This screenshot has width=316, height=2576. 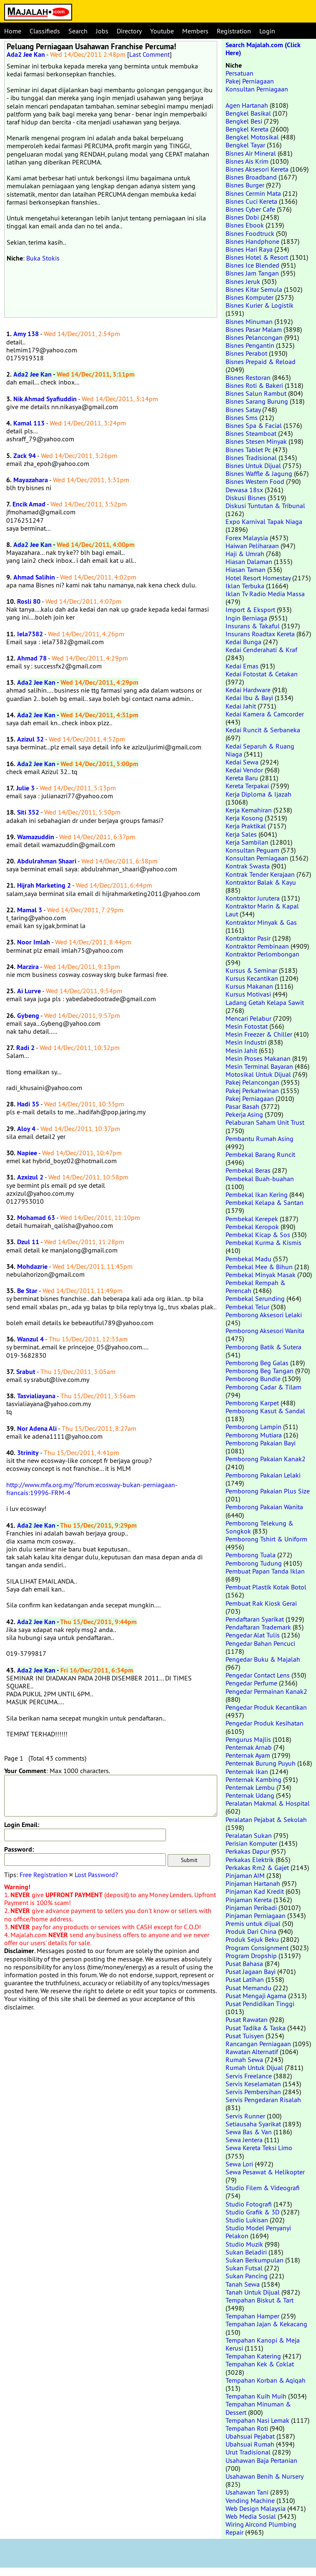 I want to click on Kerja Sales, so click(x=241, y=834).